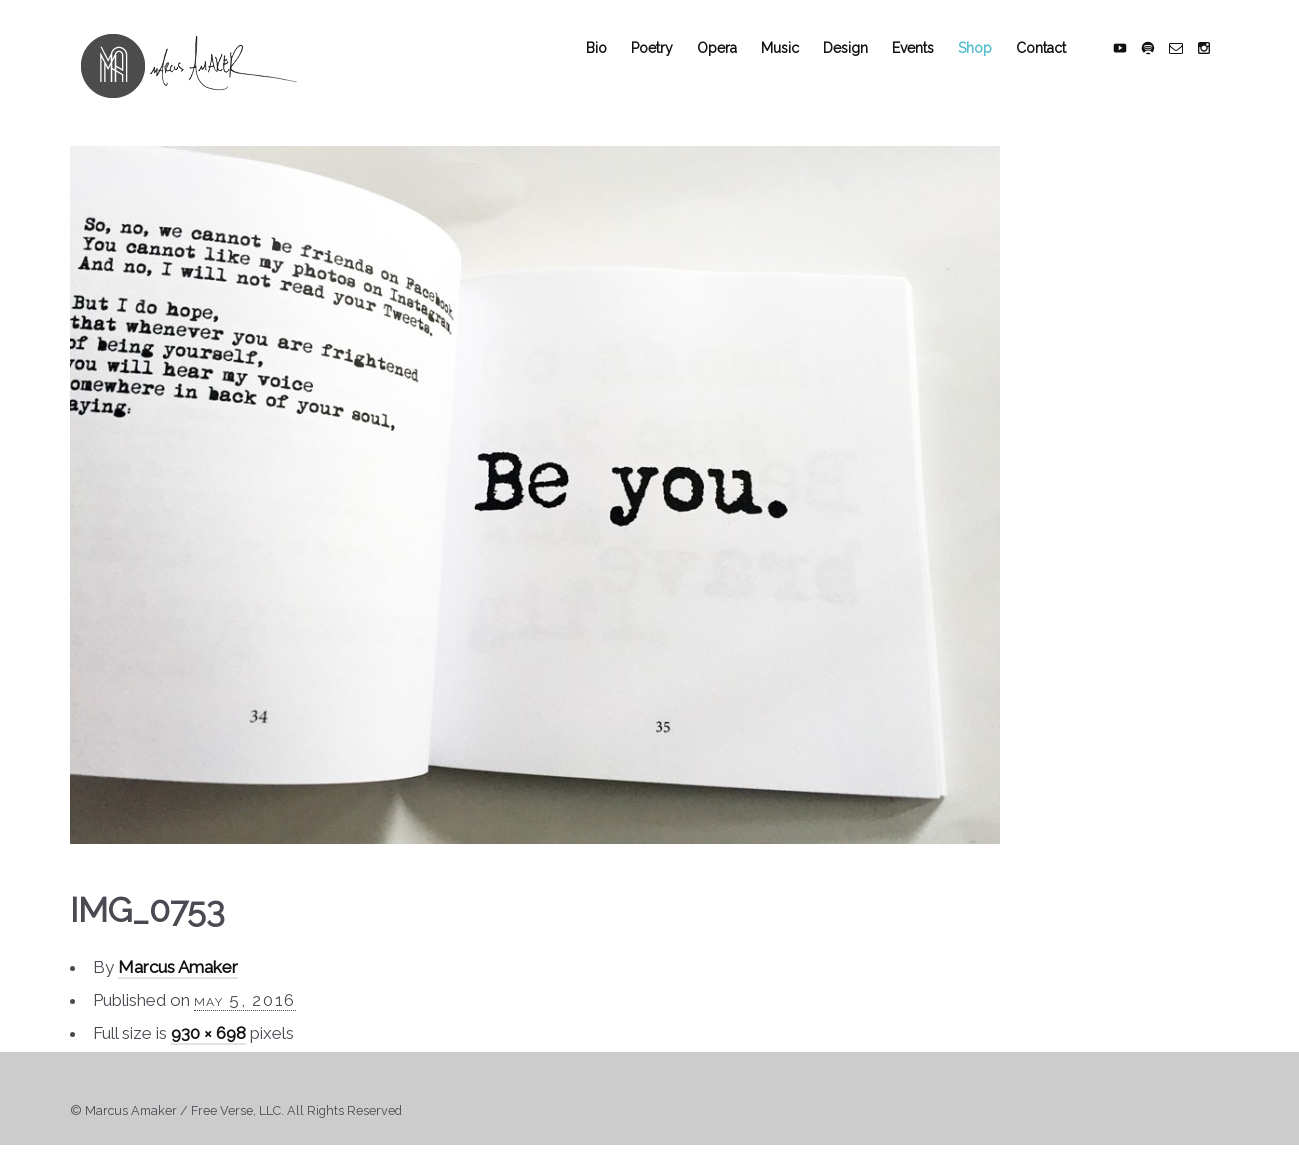  What do you see at coordinates (925, 61) in the screenshot?
I see `Events` at bounding box center [925, 61].